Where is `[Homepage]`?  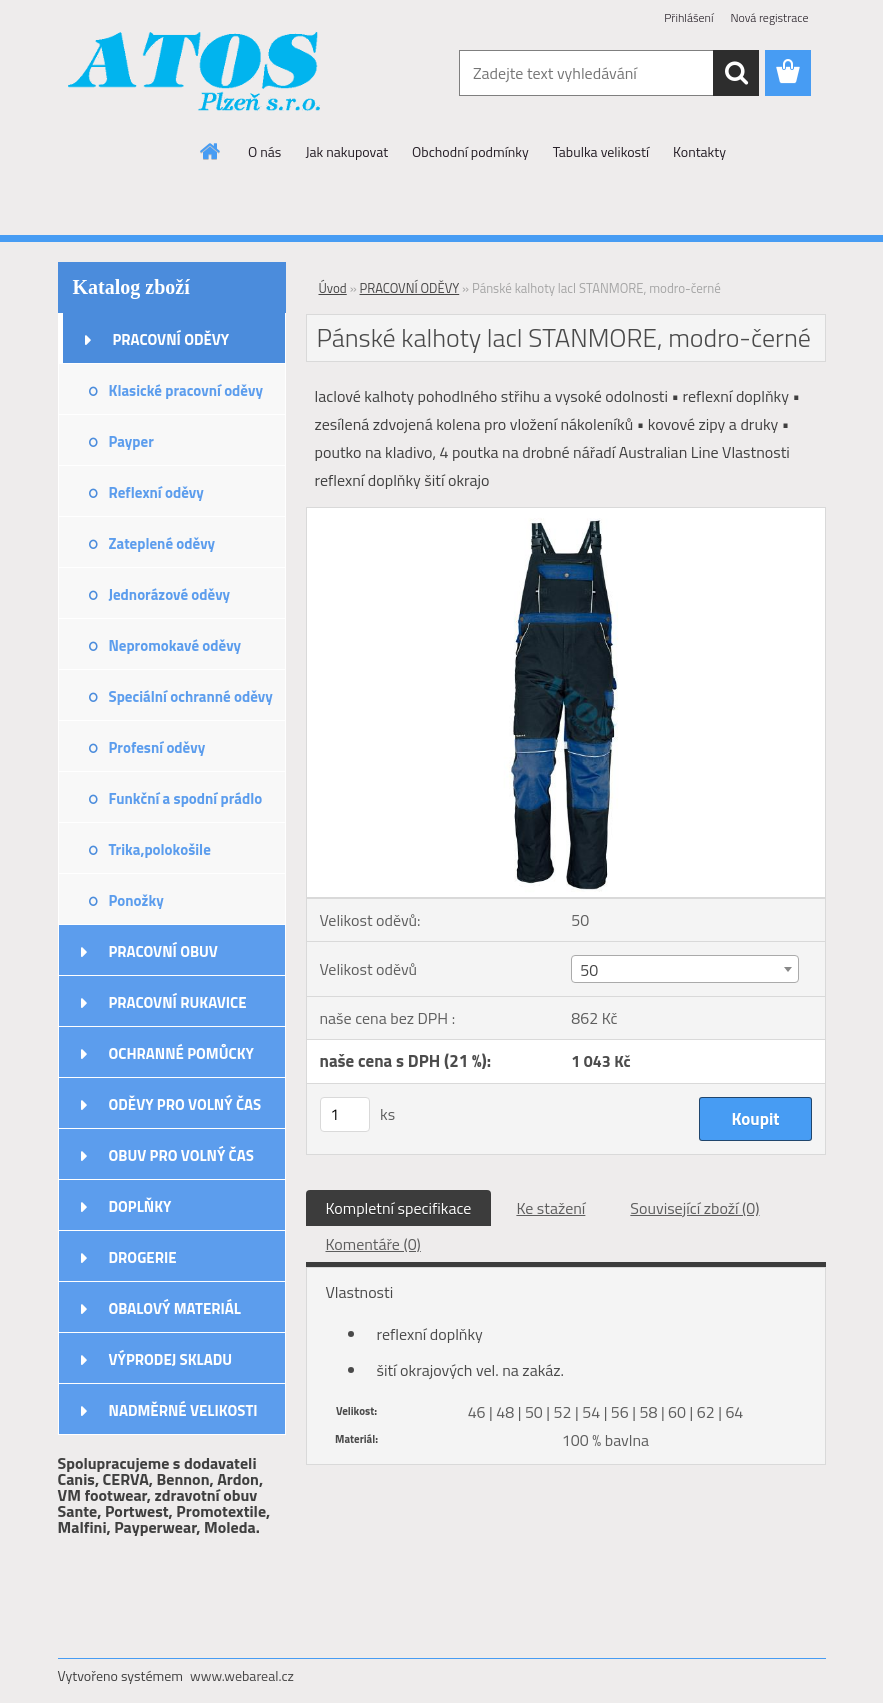 [Homepage] is located at coordinates (211, 151).